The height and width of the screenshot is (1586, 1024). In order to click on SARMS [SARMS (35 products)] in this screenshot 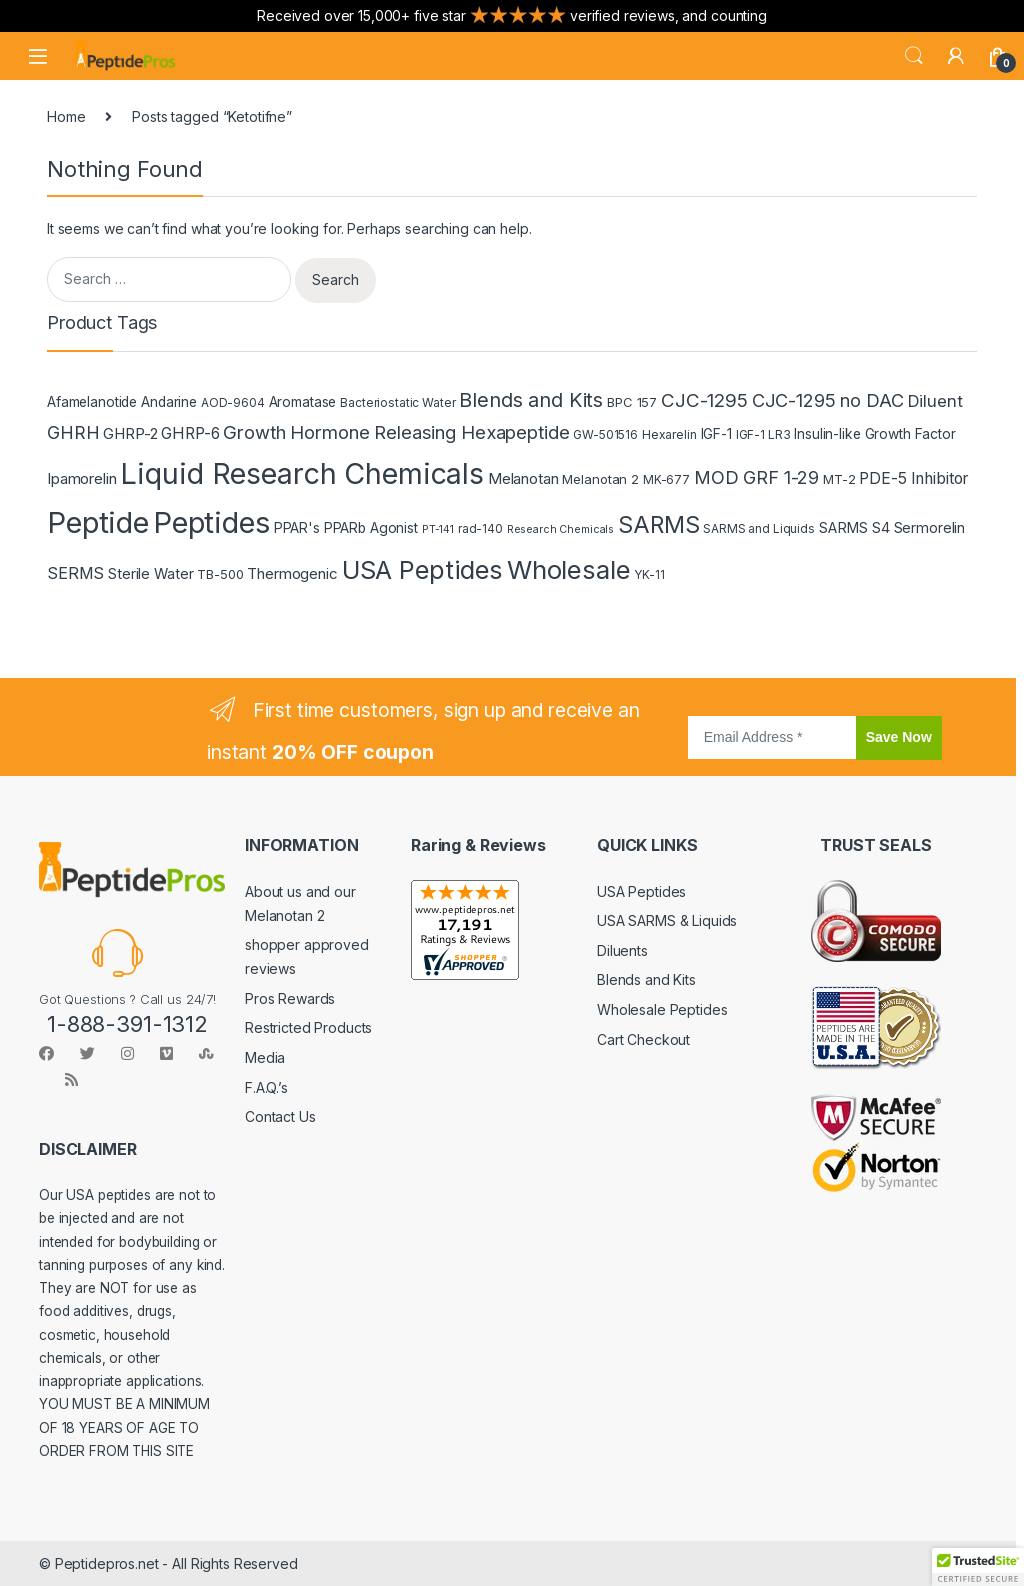, I will do `click(658, 525)`.